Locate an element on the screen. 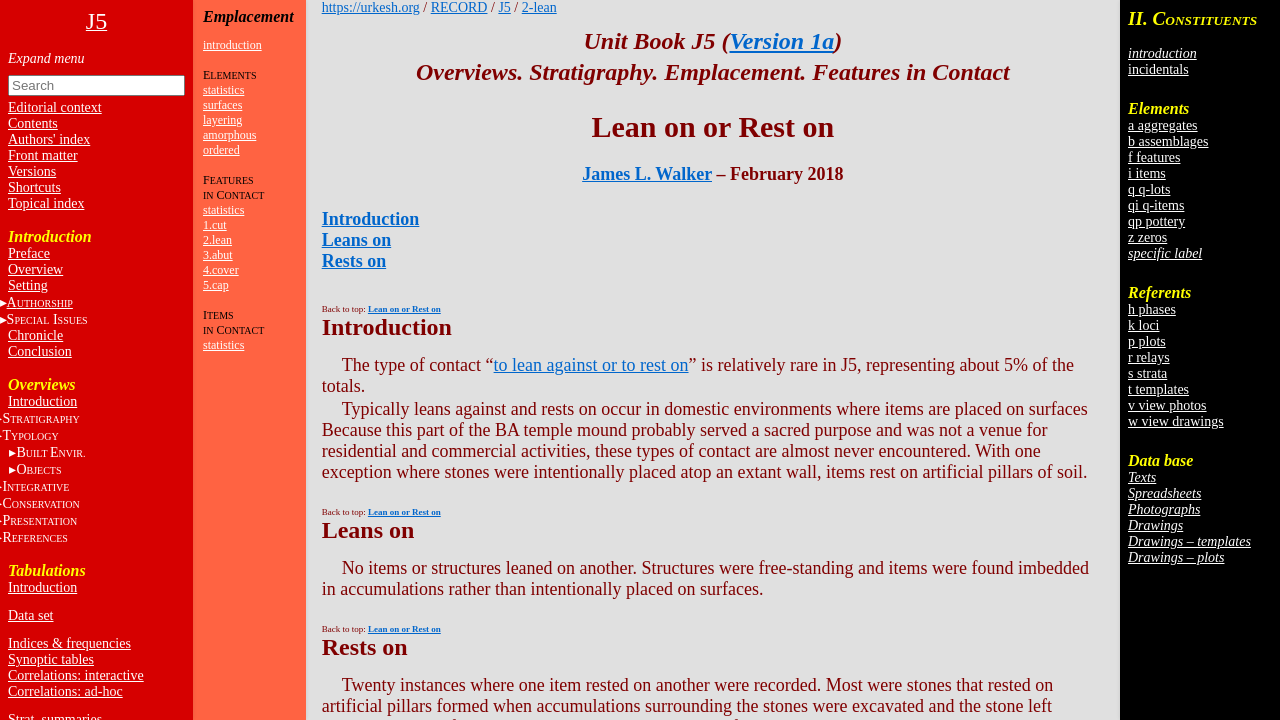 This screenshot has width=1280, height=720. t templates is located at coordinates (1158, 389).